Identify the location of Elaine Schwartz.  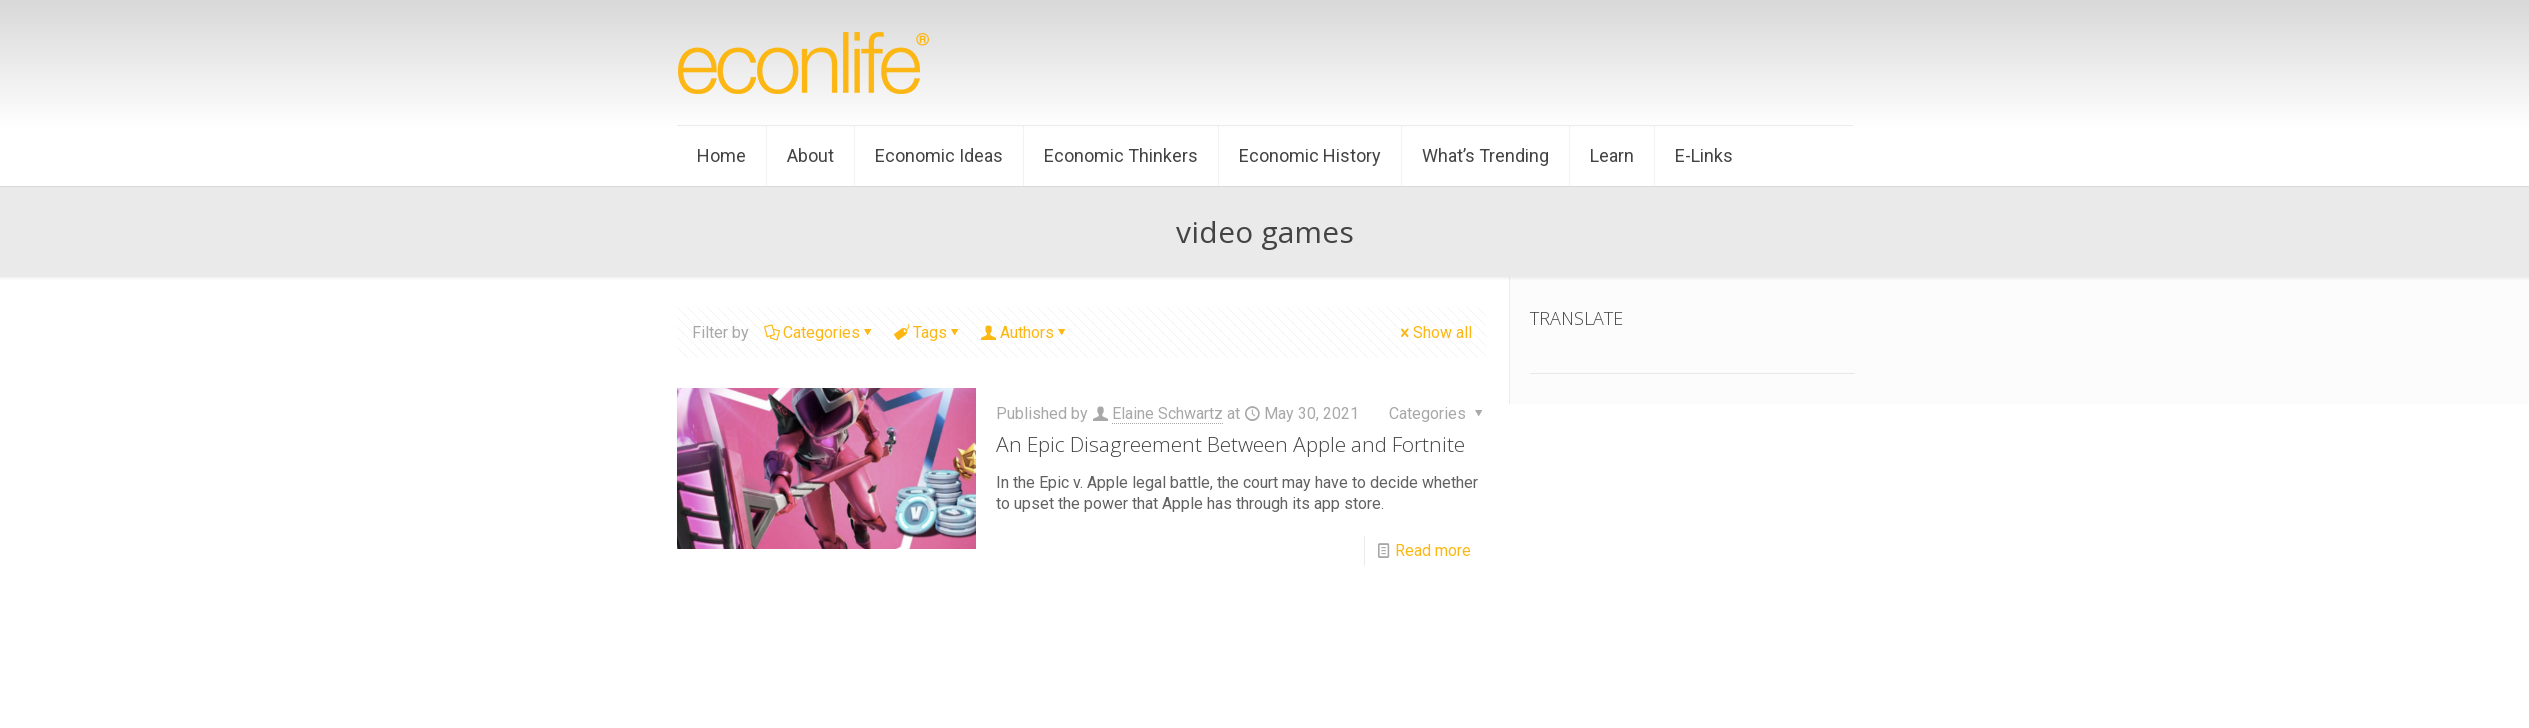
(1167, 413).